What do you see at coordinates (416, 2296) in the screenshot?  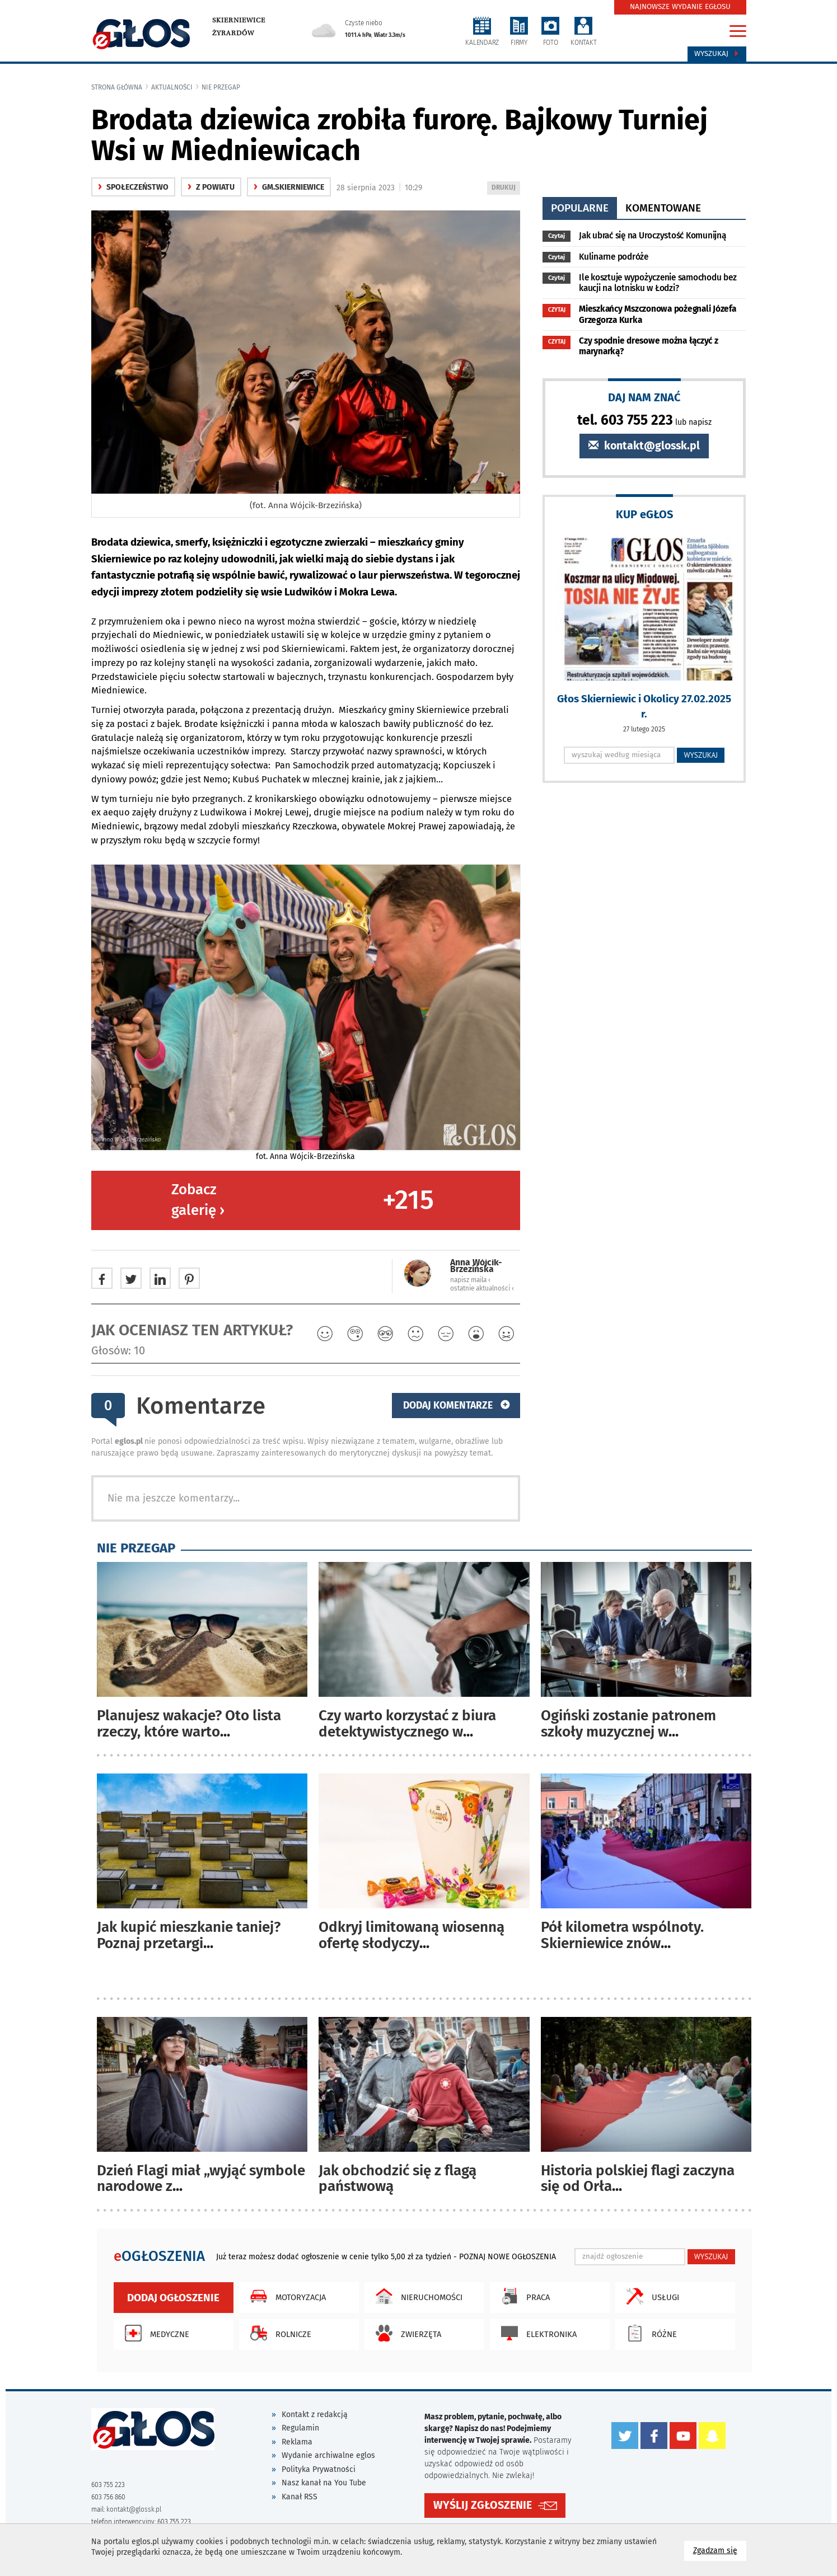 I see `Nieruchomości` at bounding box center [416, 2296].